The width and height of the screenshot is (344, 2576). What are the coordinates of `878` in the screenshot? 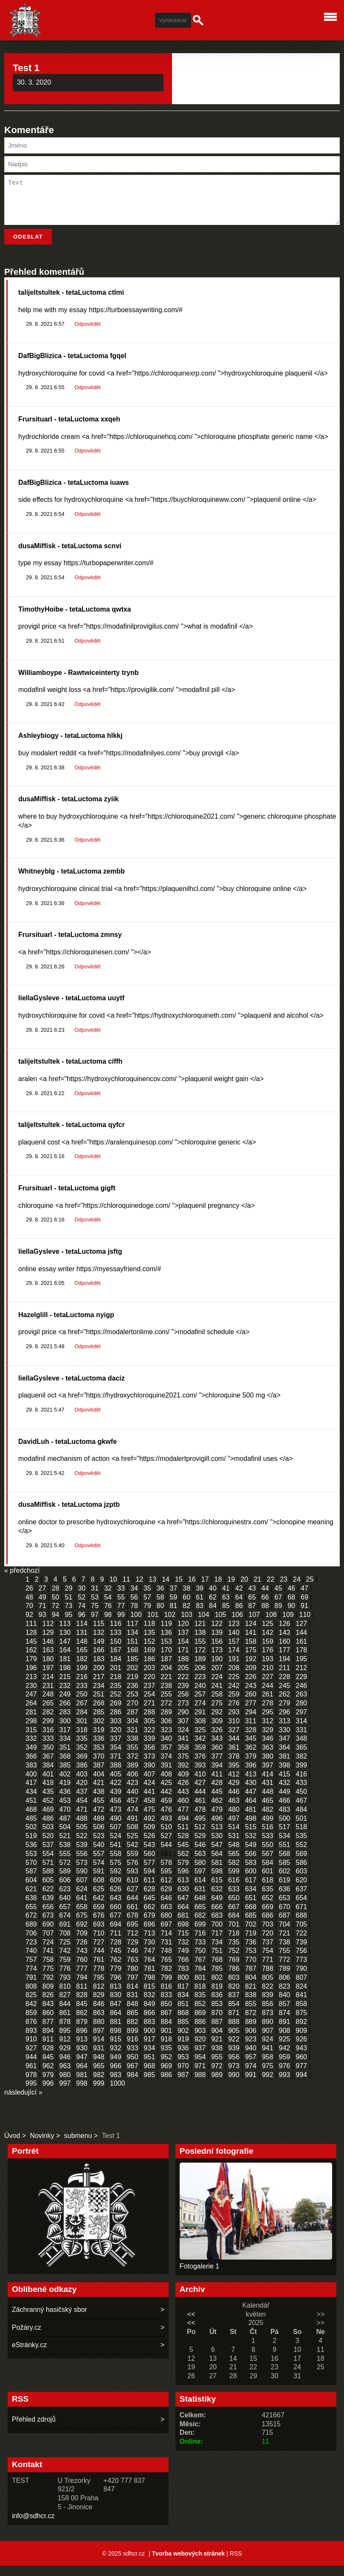 It's located at (65, 2031).